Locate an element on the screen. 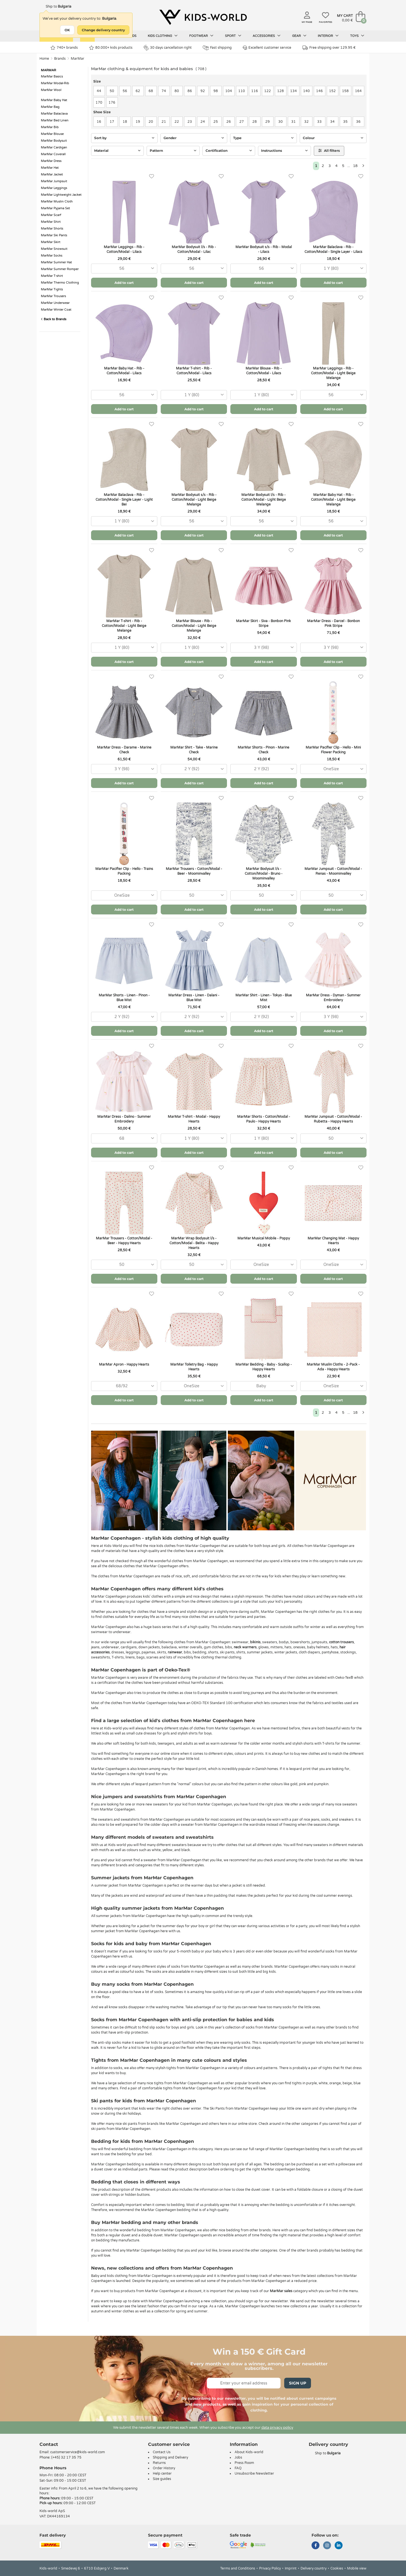  MarMar Ski Pants is located at coordinates (54, 235).